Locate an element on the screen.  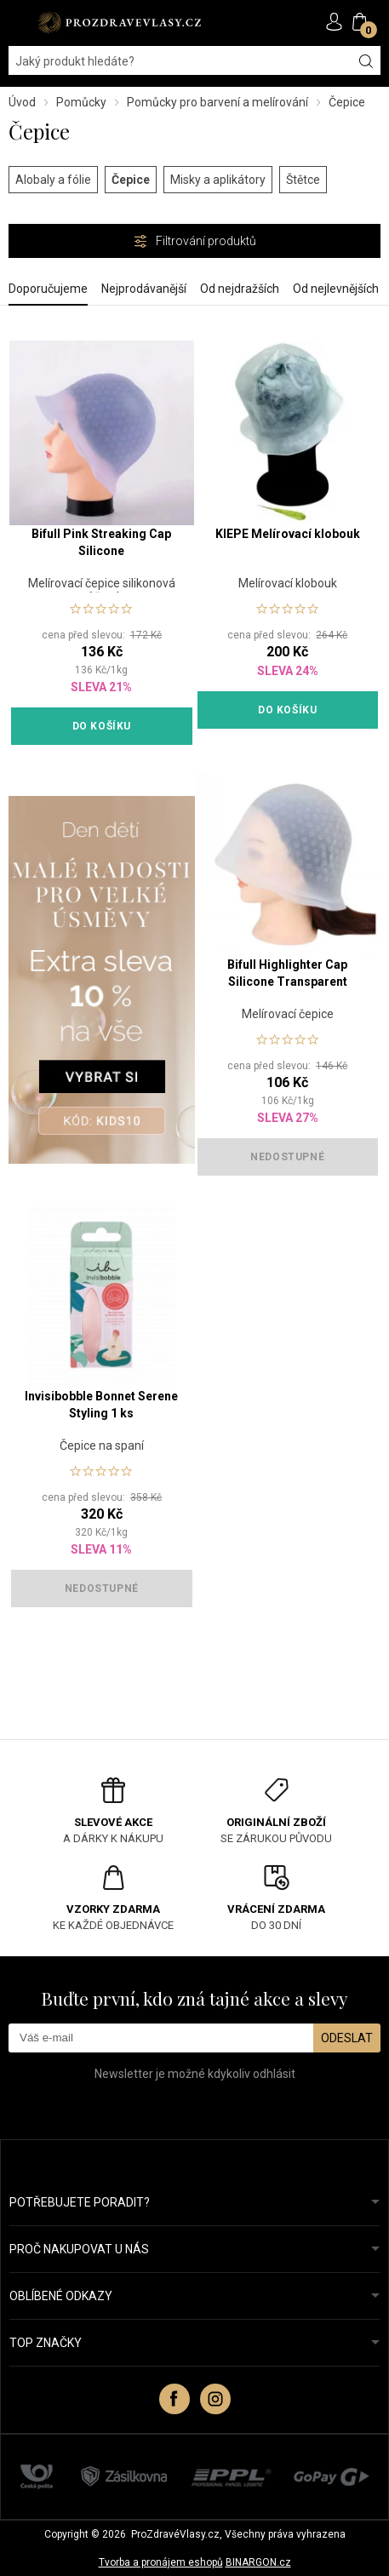
Nejprodávanější is located at coordinates (143, 288).